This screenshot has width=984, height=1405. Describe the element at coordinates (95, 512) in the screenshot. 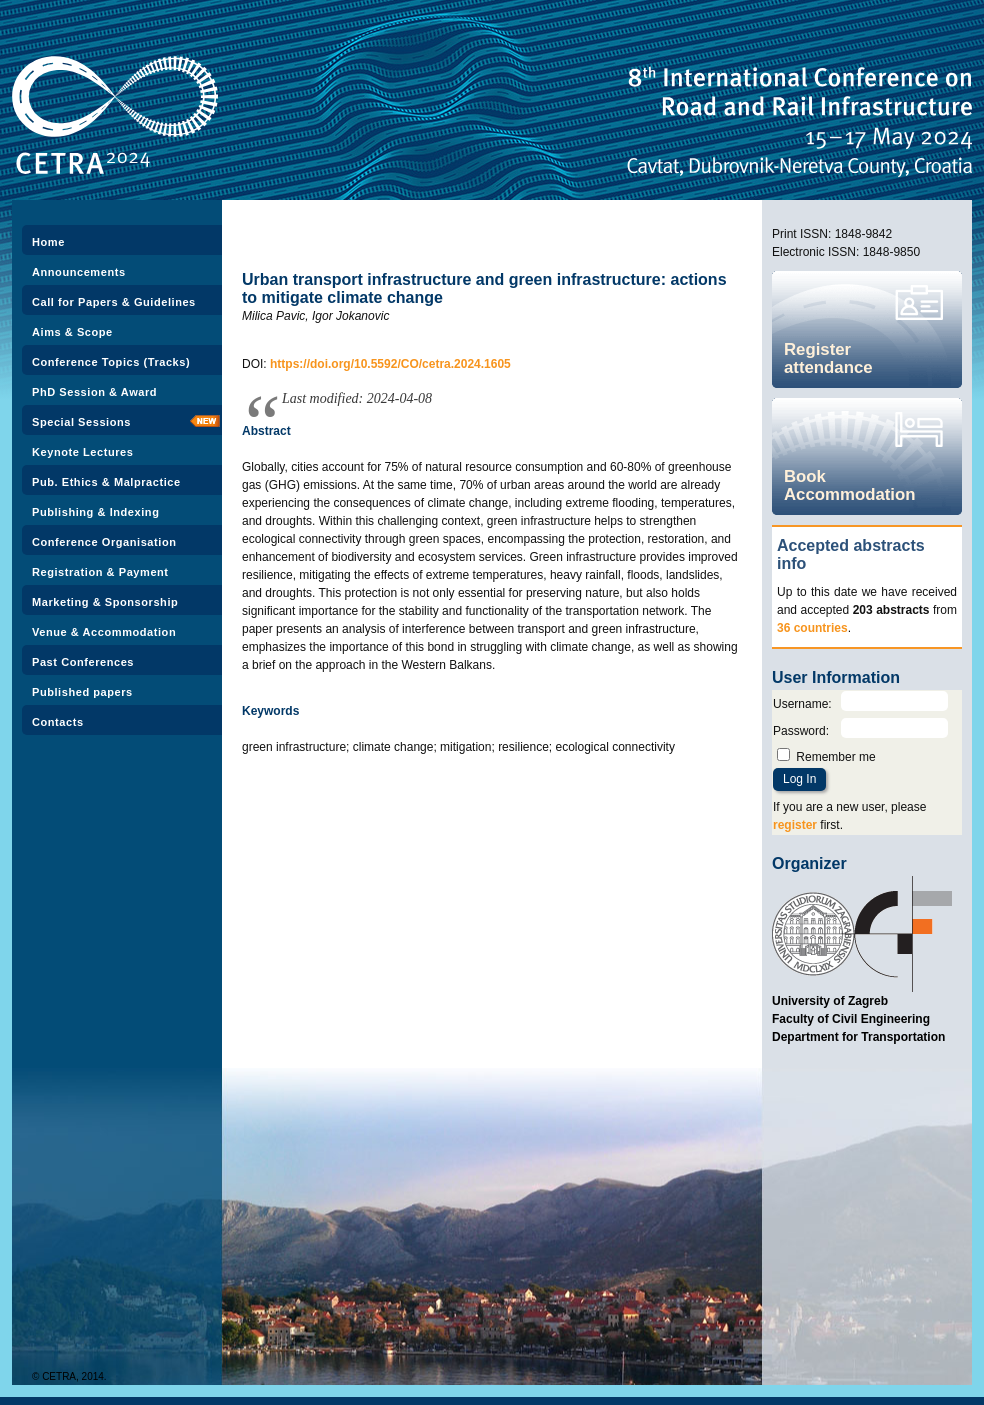

I see `Publishing & Indexing` at that location.